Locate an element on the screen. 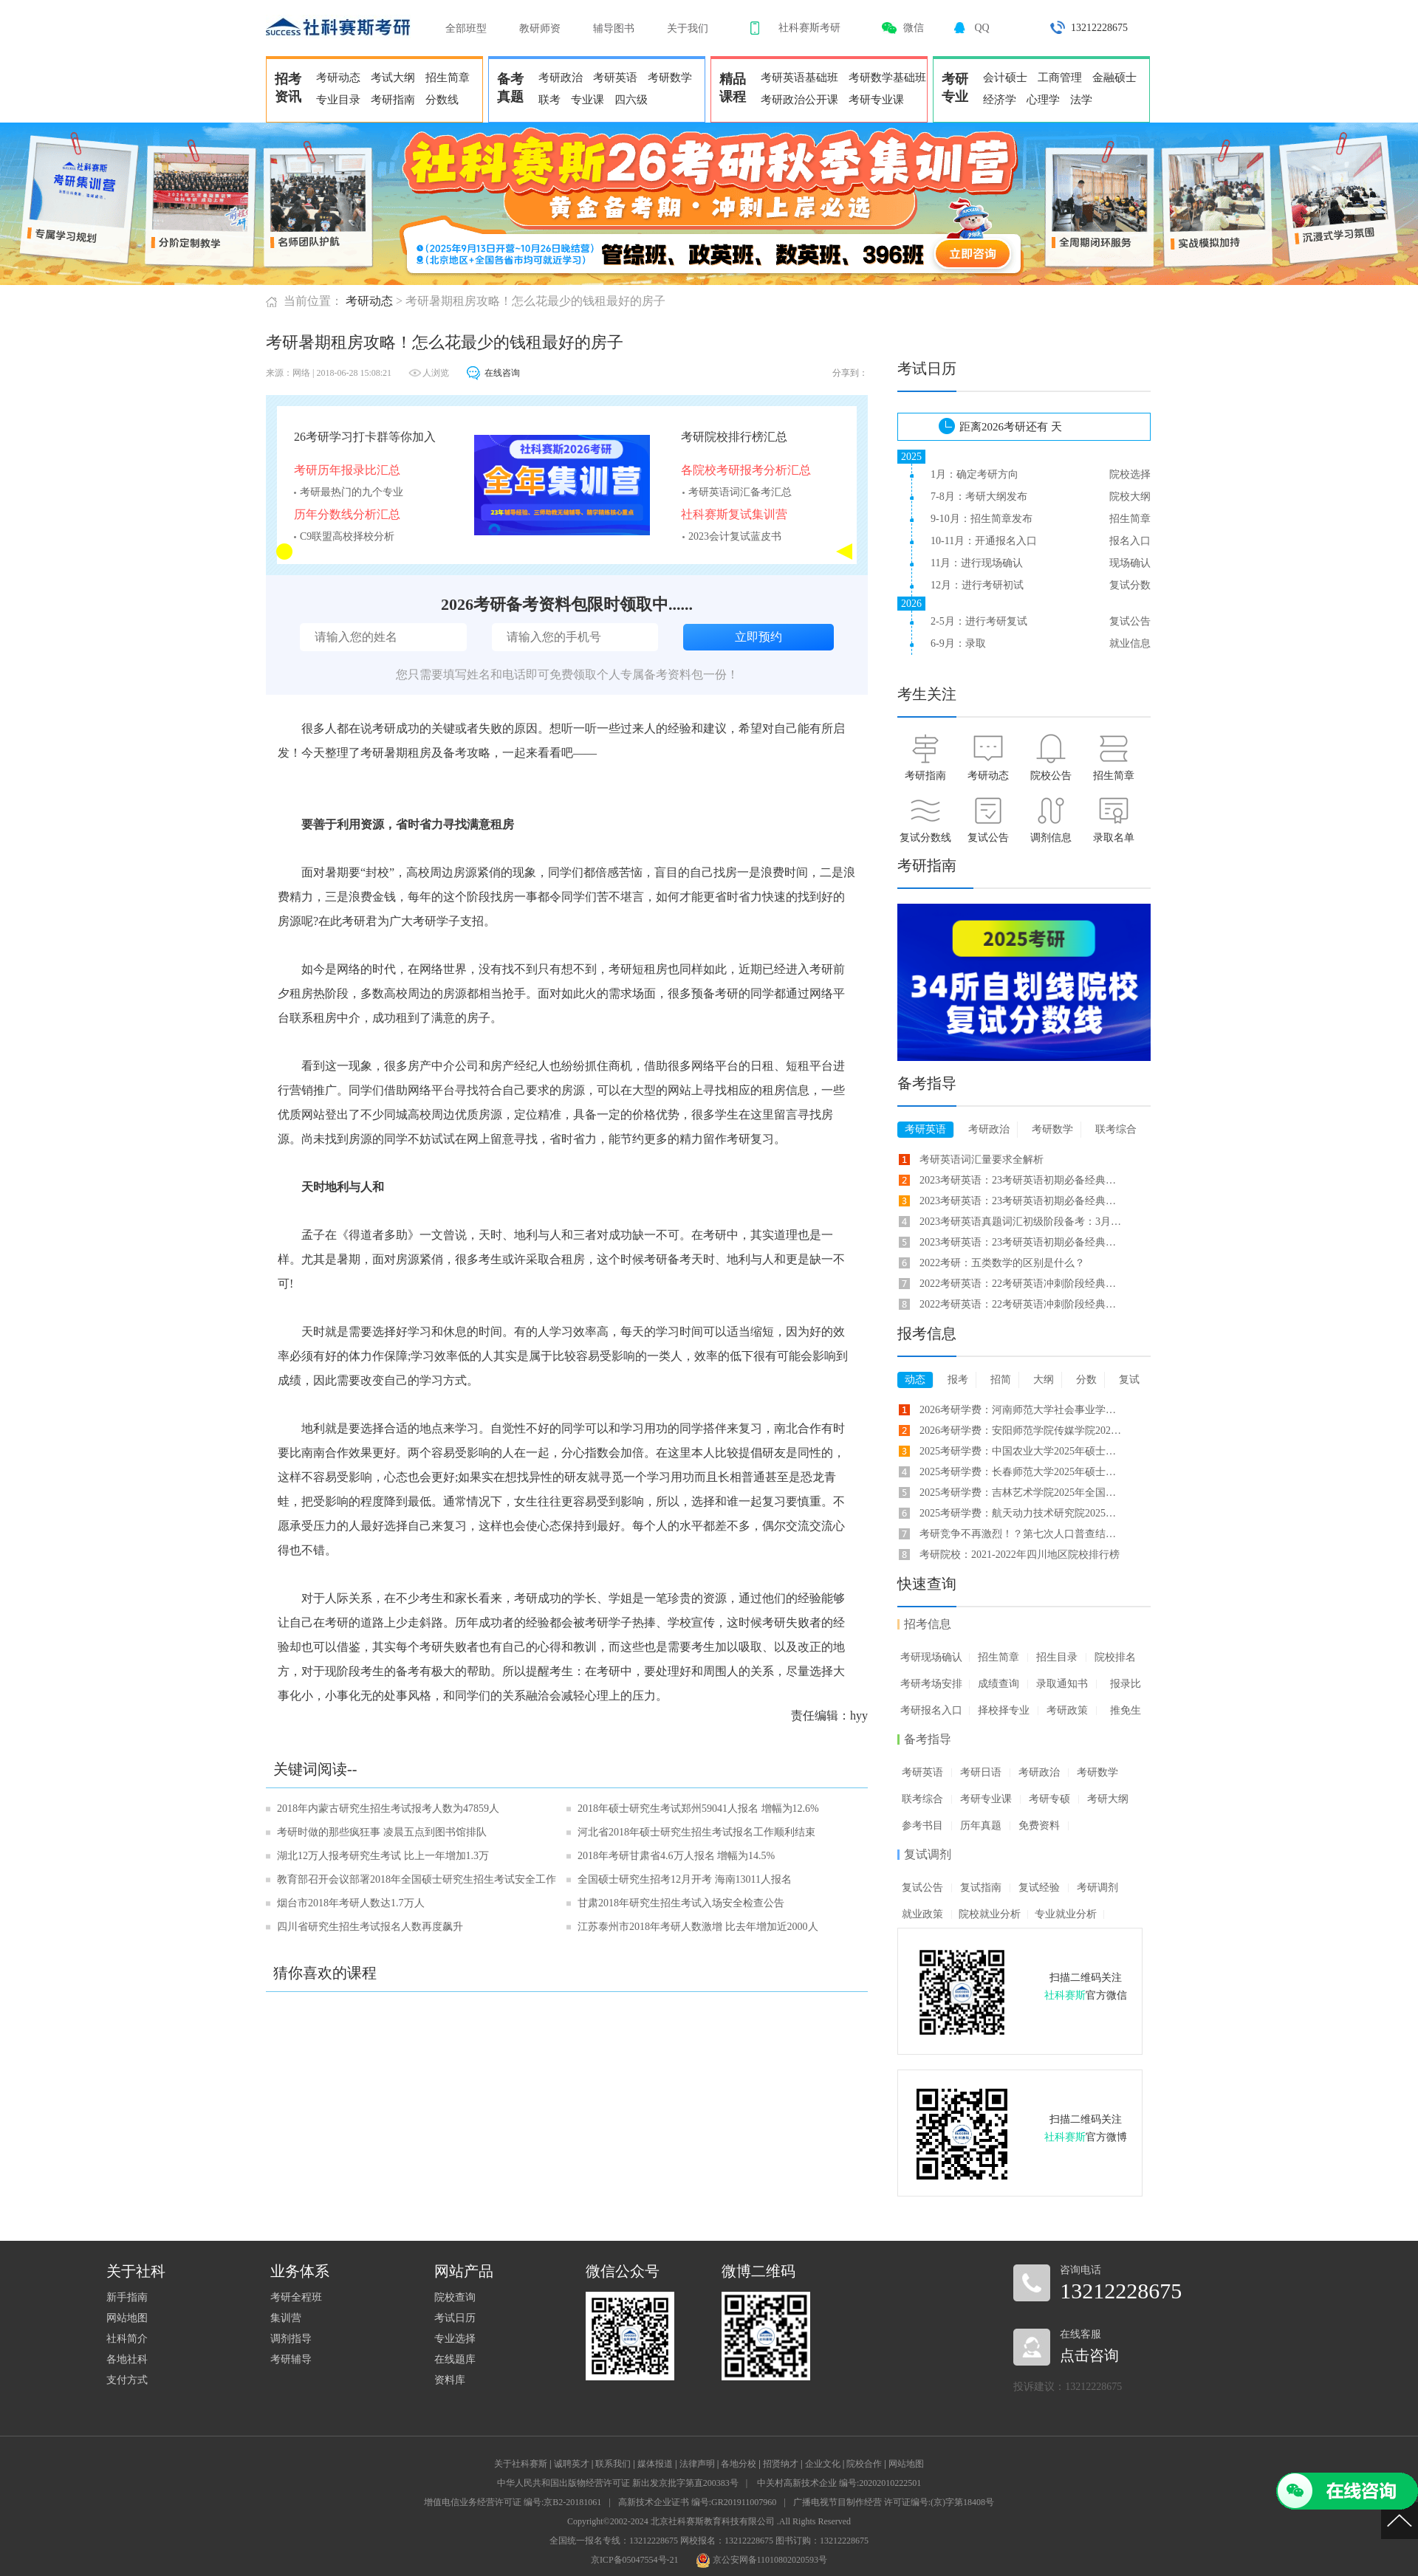 Image resolution: width=1418 pixels, height=2576 pixels. 考研全程班 is located at coordinates (296, 2297).